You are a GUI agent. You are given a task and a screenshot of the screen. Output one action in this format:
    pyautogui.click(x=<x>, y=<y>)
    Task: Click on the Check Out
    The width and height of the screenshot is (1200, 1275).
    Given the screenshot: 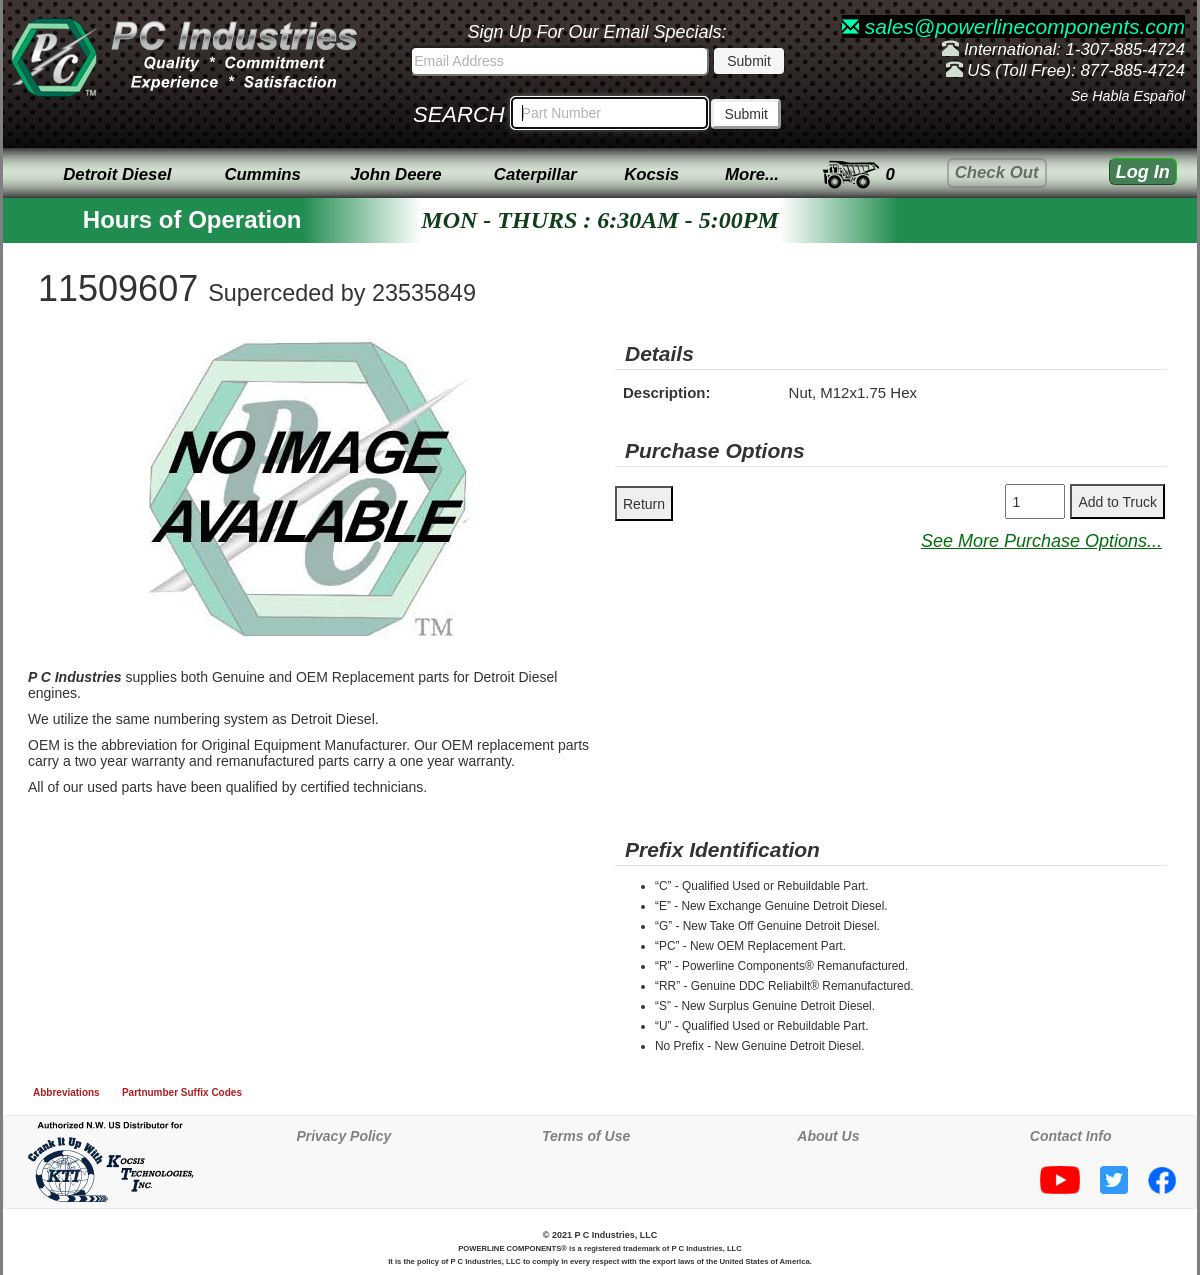 What is the action you would take?
    pyautogui.click(x=997, y=172)
    